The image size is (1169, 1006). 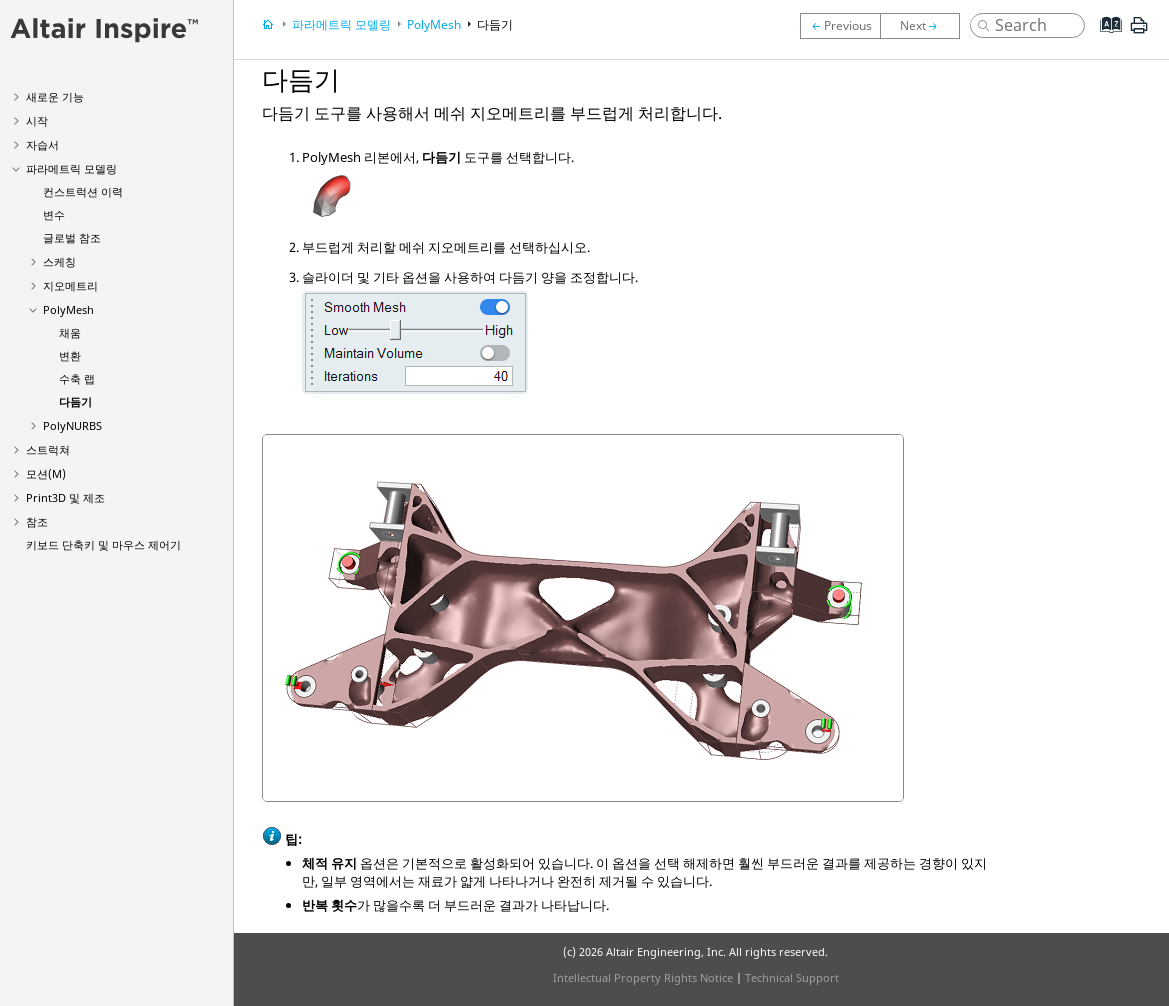 What do you see at coordinates (643, 977) in the screenshot?
I see `Intellectual Property Rights Notice` at bounding box center [643, 977].